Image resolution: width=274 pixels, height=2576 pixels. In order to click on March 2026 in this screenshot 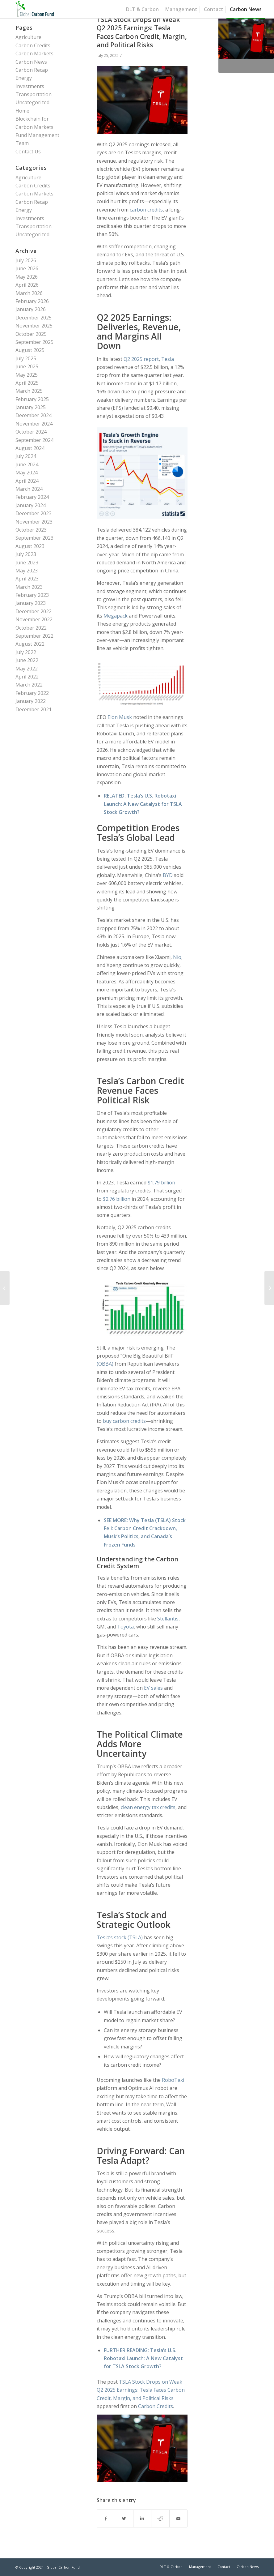, I will do `click(29, 293)`.